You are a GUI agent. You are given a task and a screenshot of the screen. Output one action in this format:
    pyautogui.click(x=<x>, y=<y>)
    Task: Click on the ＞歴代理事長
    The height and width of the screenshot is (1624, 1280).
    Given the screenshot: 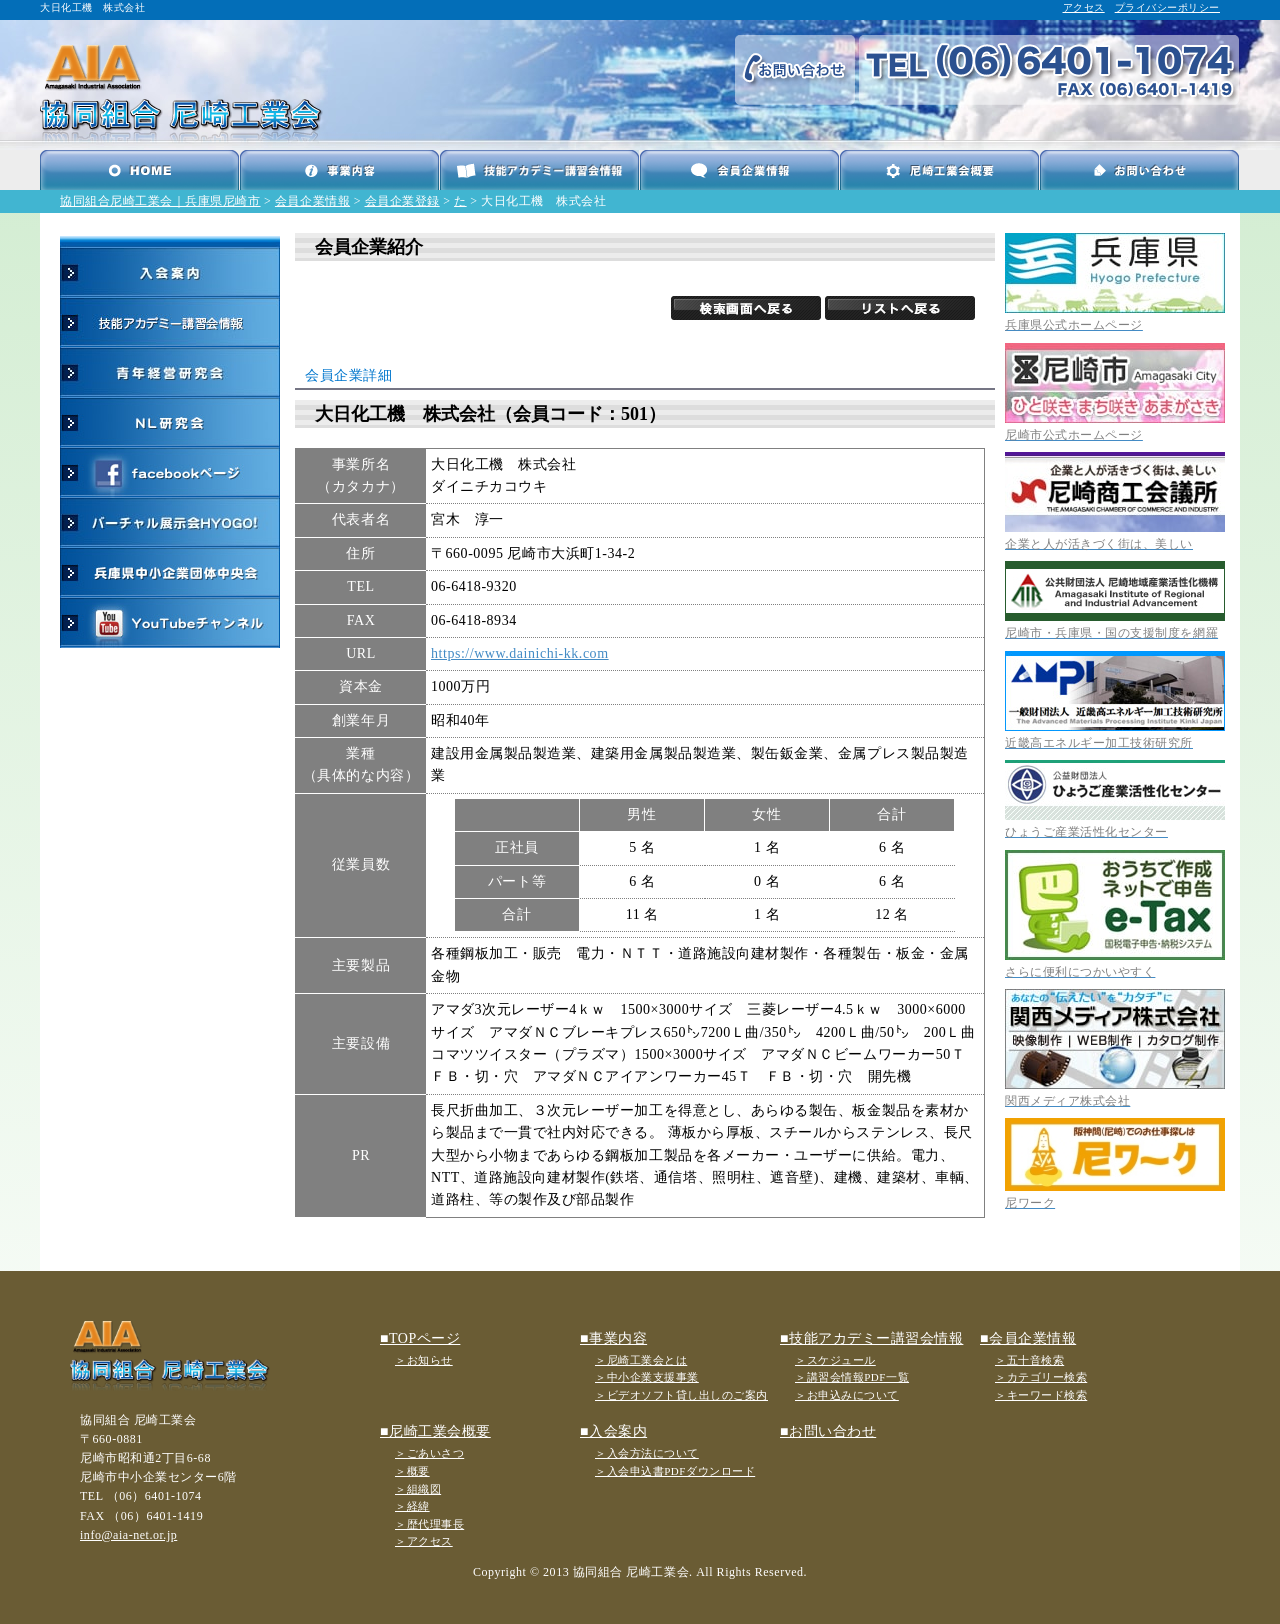 What is the action you would take?
    pyautogui.click(x=429, y=1524)
    